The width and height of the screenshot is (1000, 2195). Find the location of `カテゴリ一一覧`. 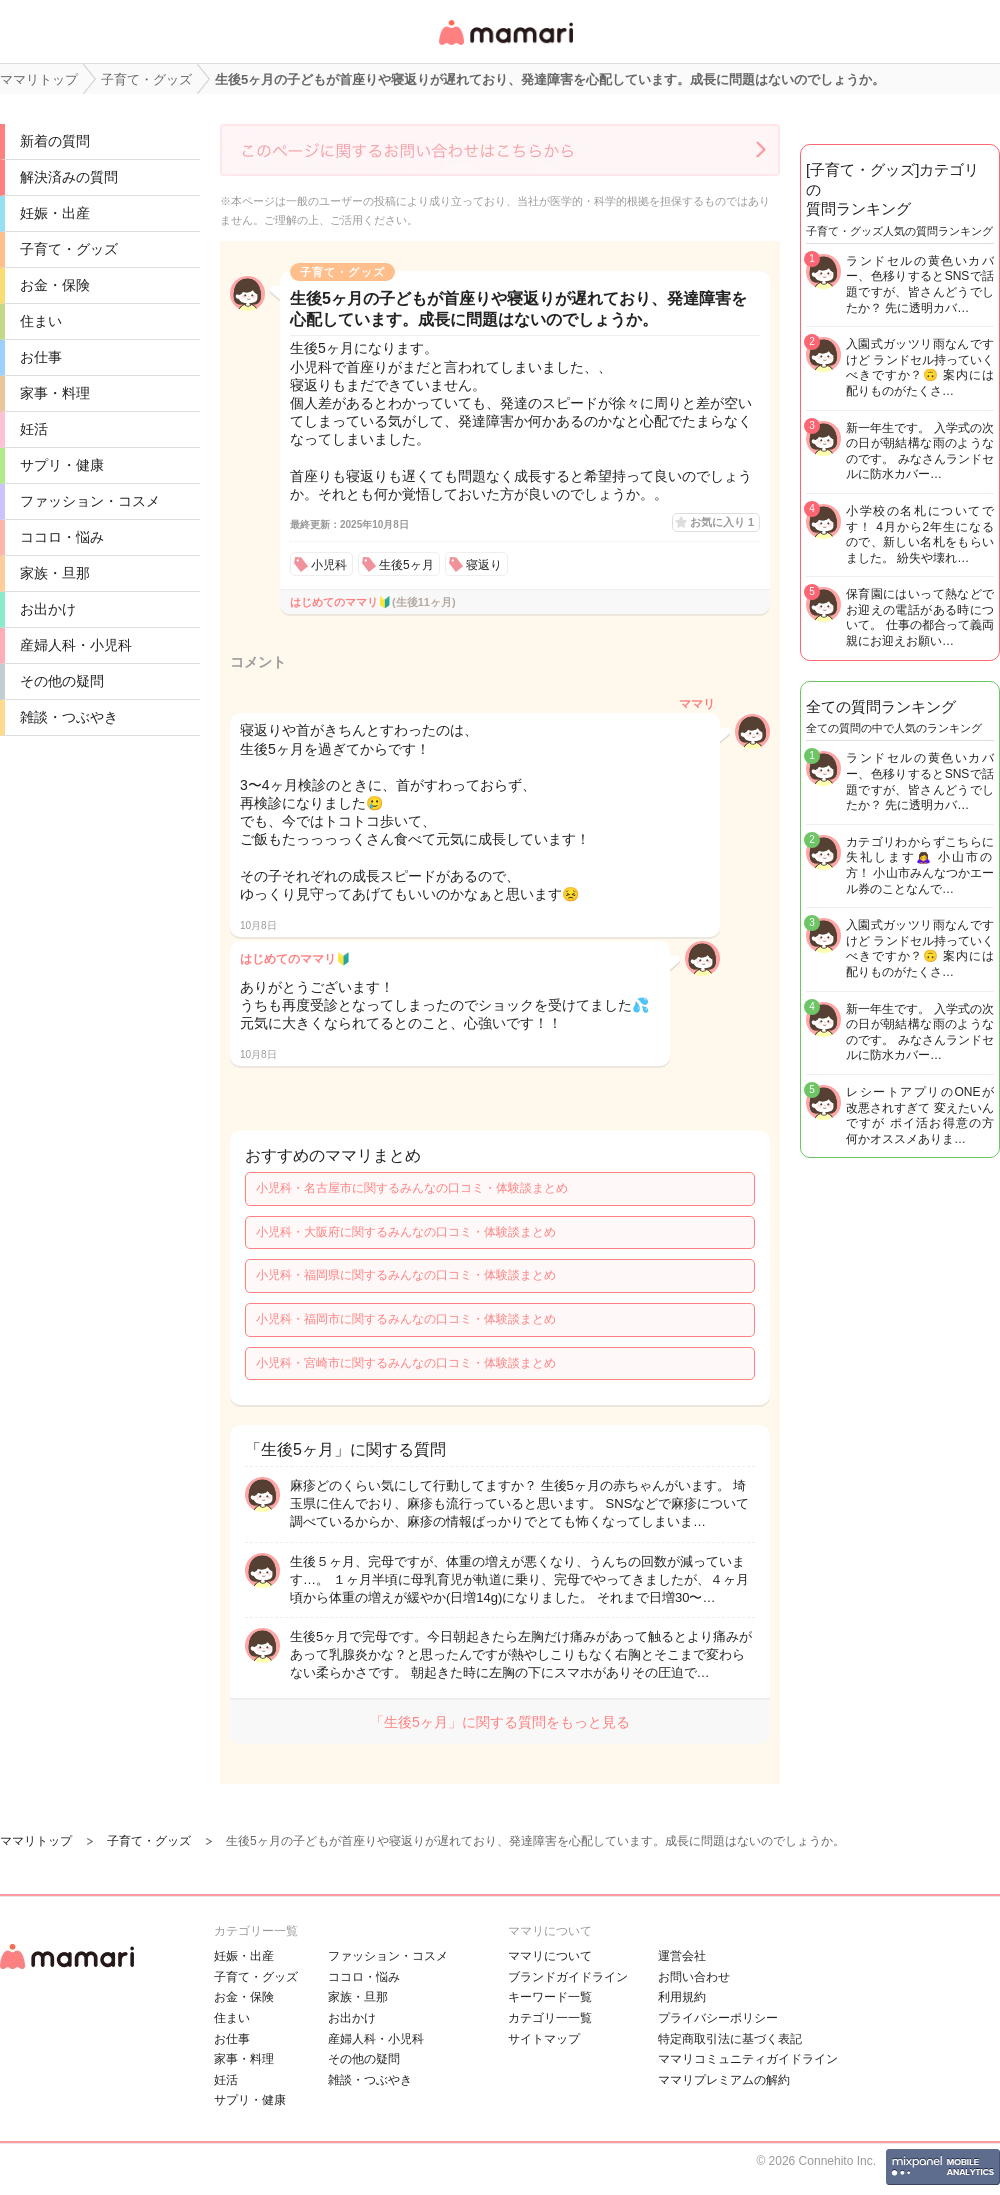

カテゴリ一一覧 is located at coordinates (550, 2018).